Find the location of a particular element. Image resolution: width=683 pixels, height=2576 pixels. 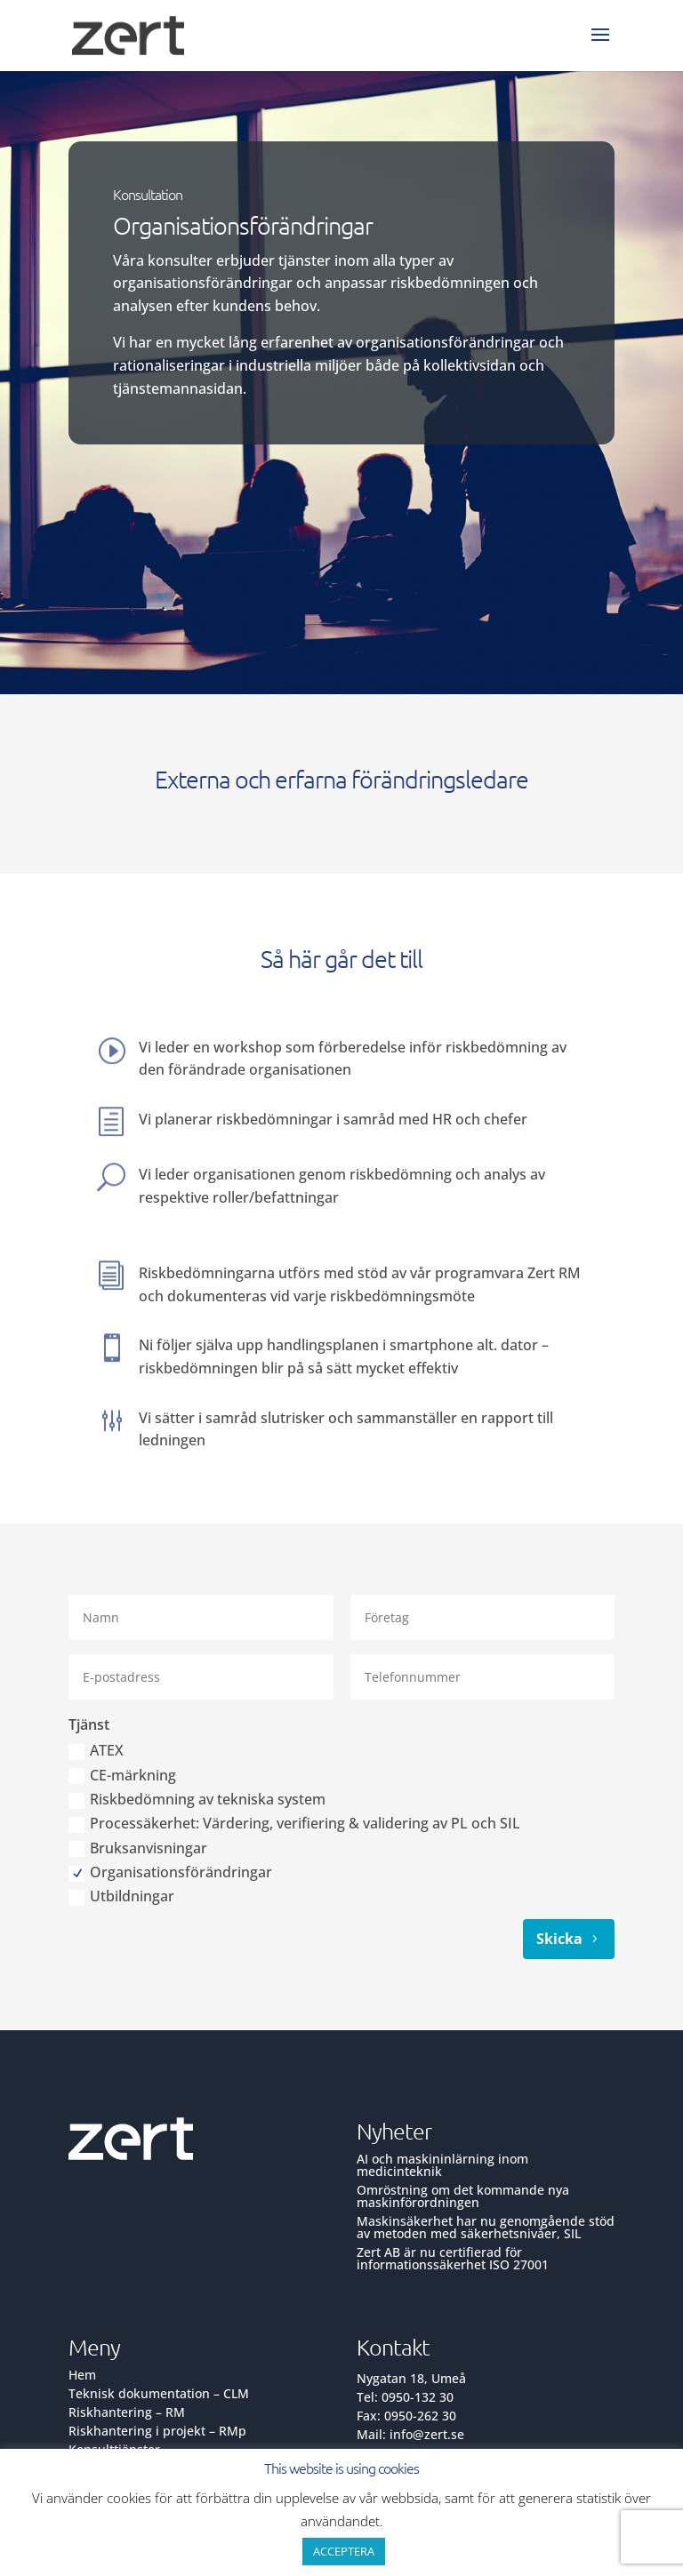

Processäkerhet: Värdering, verifiering & validering av PL och SIL is located at coordinates (294, 1824).